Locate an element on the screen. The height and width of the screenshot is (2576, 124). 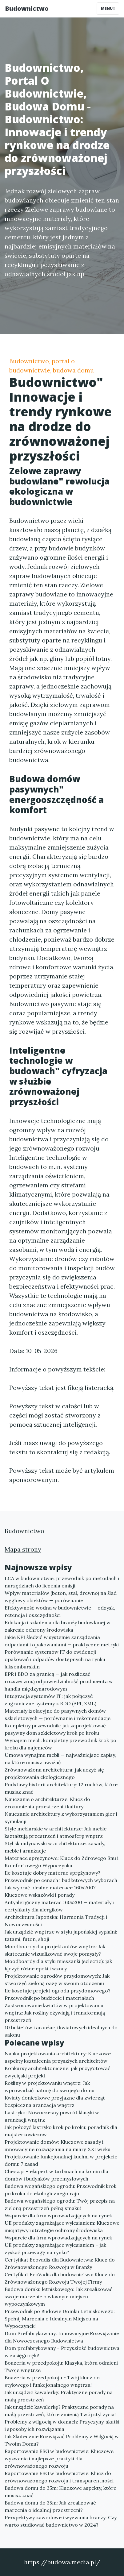
Edukacja i szkolenia dla branży budowlanej w zakresie ochrony środowiska is located at coordinates (57, 1626).